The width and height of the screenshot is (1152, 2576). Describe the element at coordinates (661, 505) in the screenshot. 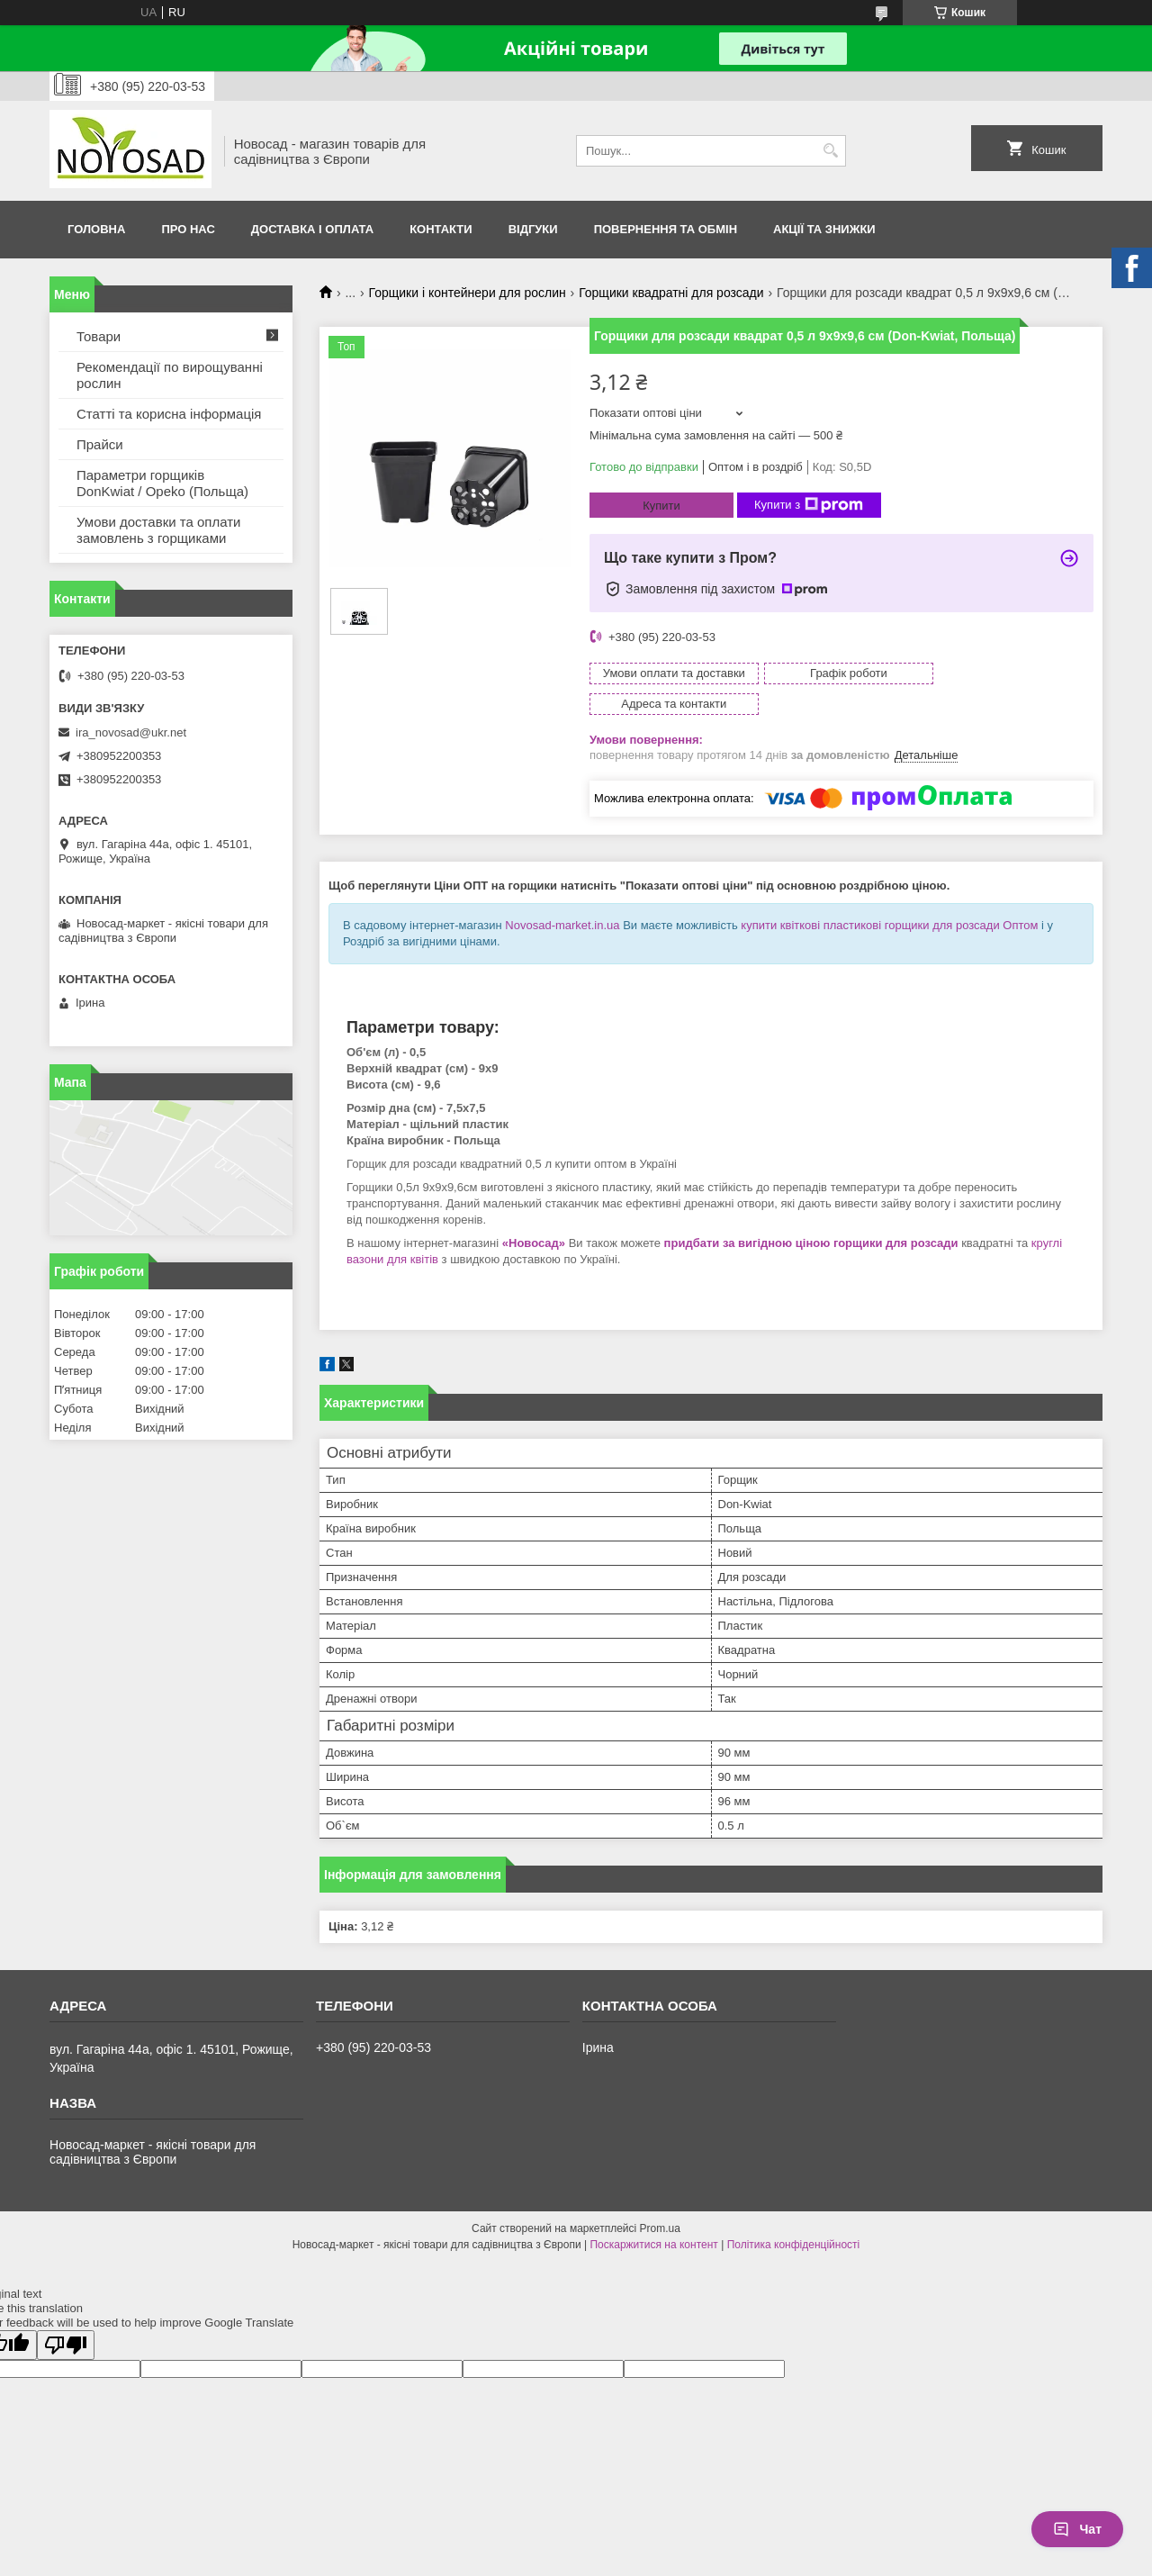

I see `Купити` at that location.